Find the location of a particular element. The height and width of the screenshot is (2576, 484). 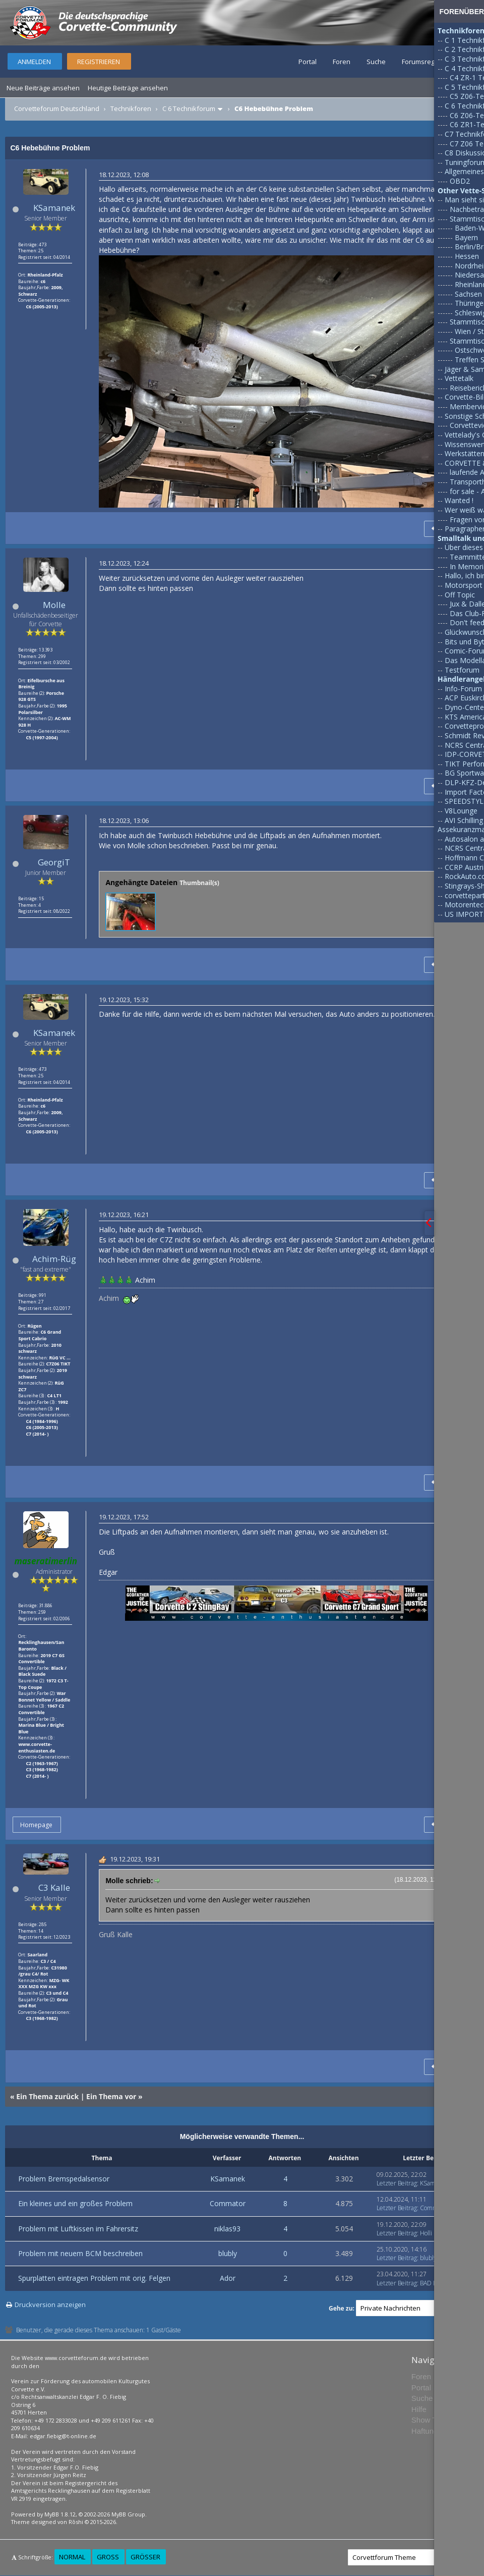

Neue Beiträge ansehen is located at coordinates (43, 87).